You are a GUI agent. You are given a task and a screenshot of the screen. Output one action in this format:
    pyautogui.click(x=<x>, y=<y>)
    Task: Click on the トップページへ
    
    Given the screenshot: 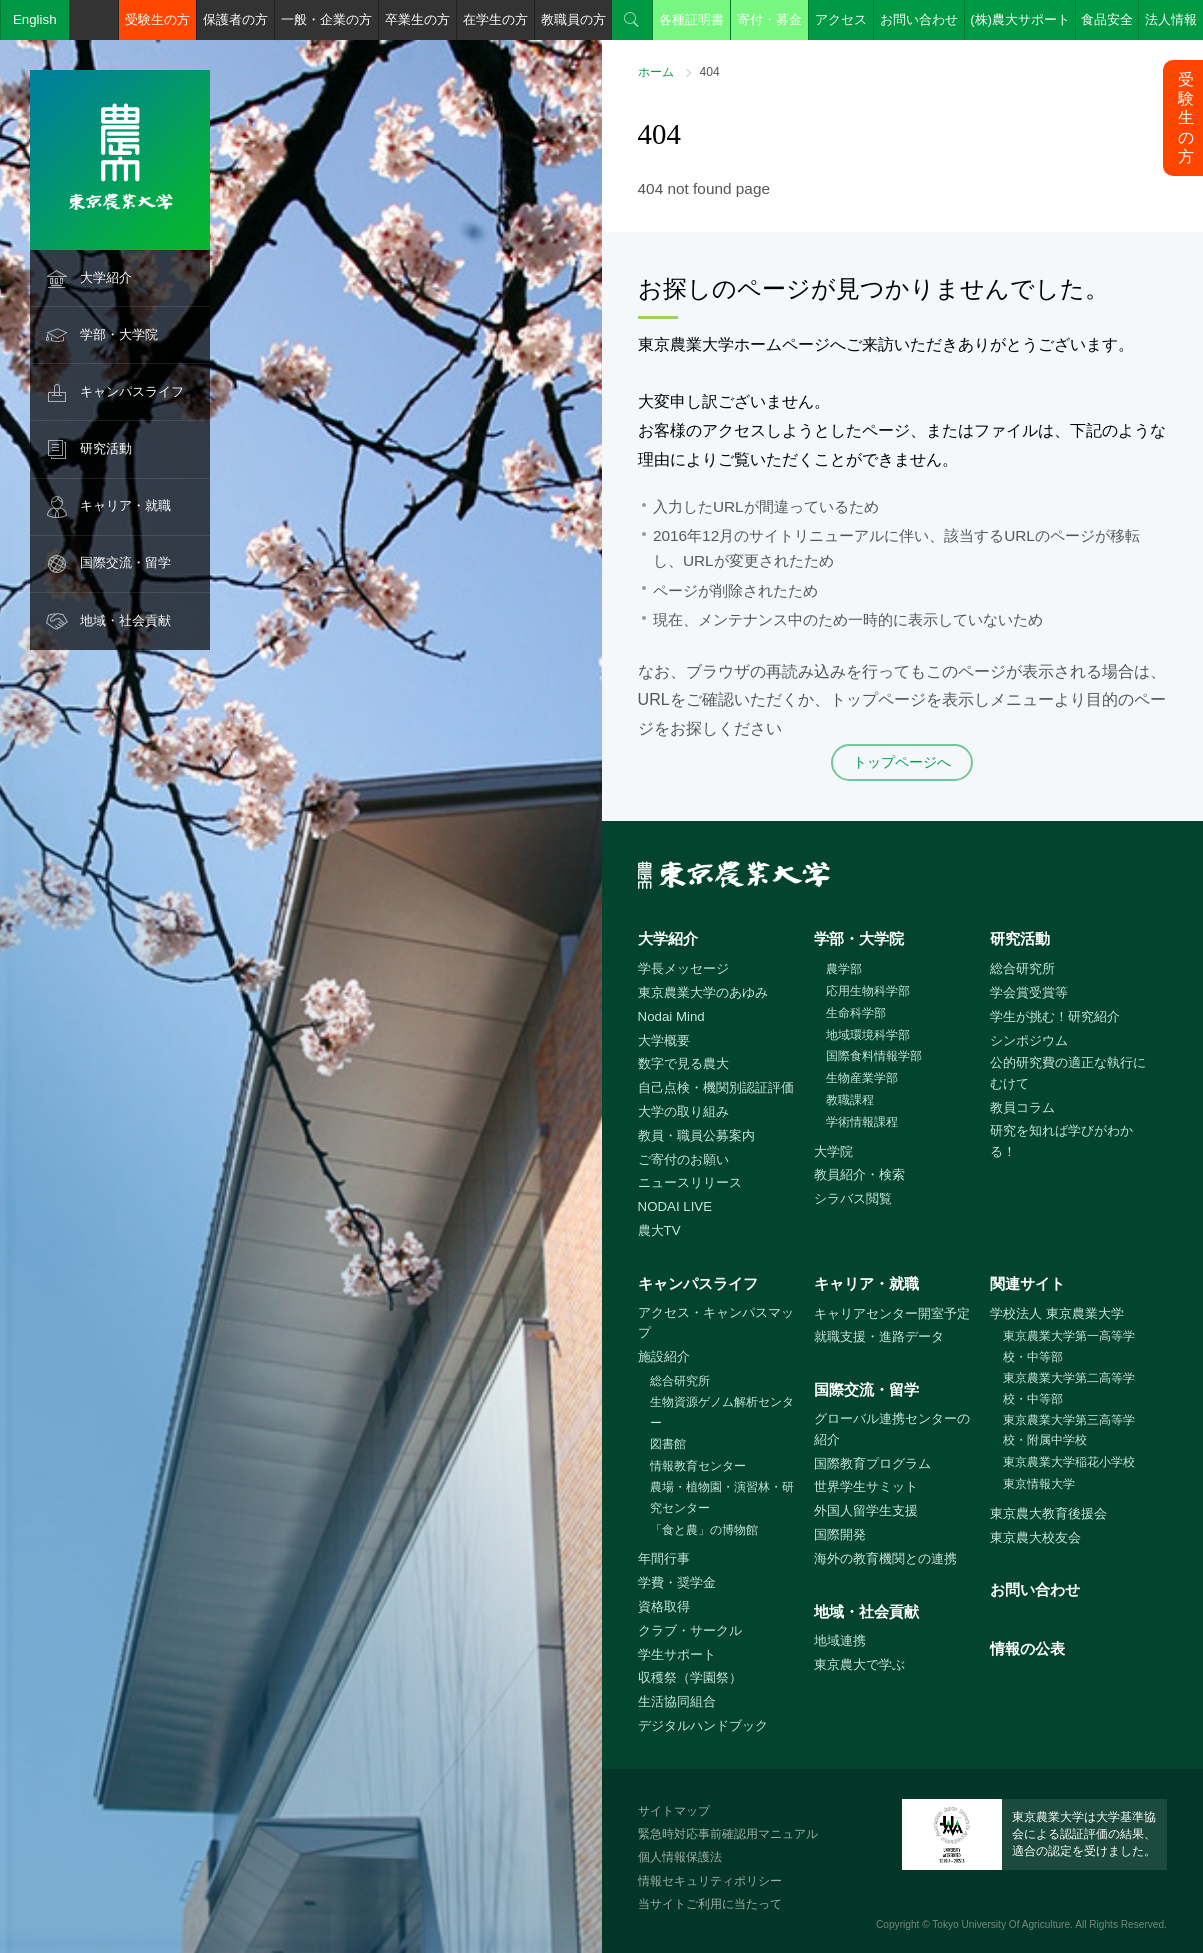 What is the action you would take?
    pyautogui.click(x=902, y=762)
    